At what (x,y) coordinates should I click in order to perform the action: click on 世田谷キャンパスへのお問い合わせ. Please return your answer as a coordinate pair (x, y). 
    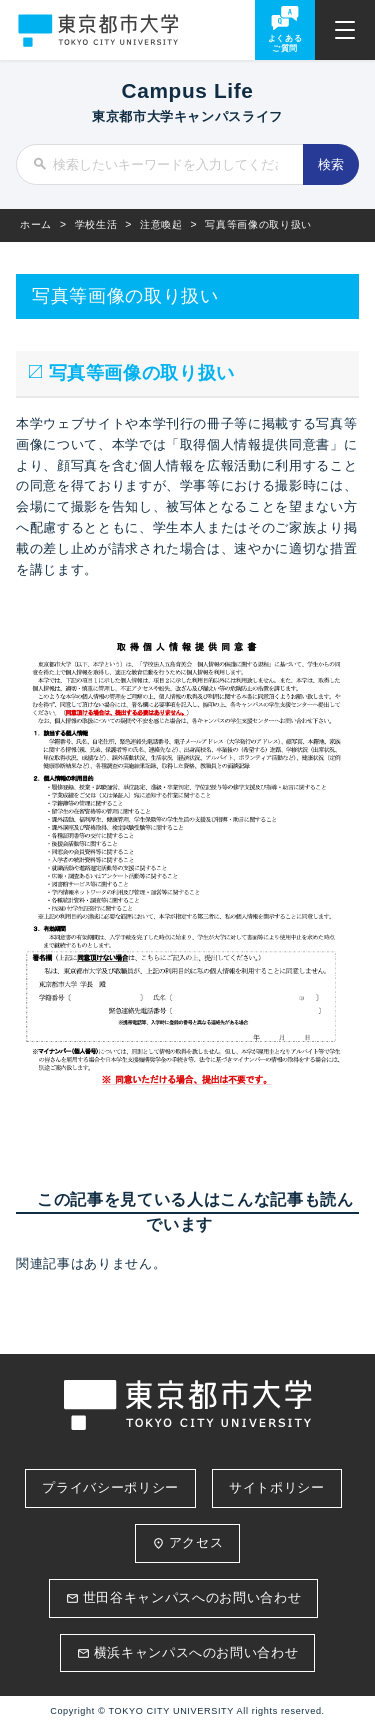
    Looking at the image, I should click on (183, 1597).